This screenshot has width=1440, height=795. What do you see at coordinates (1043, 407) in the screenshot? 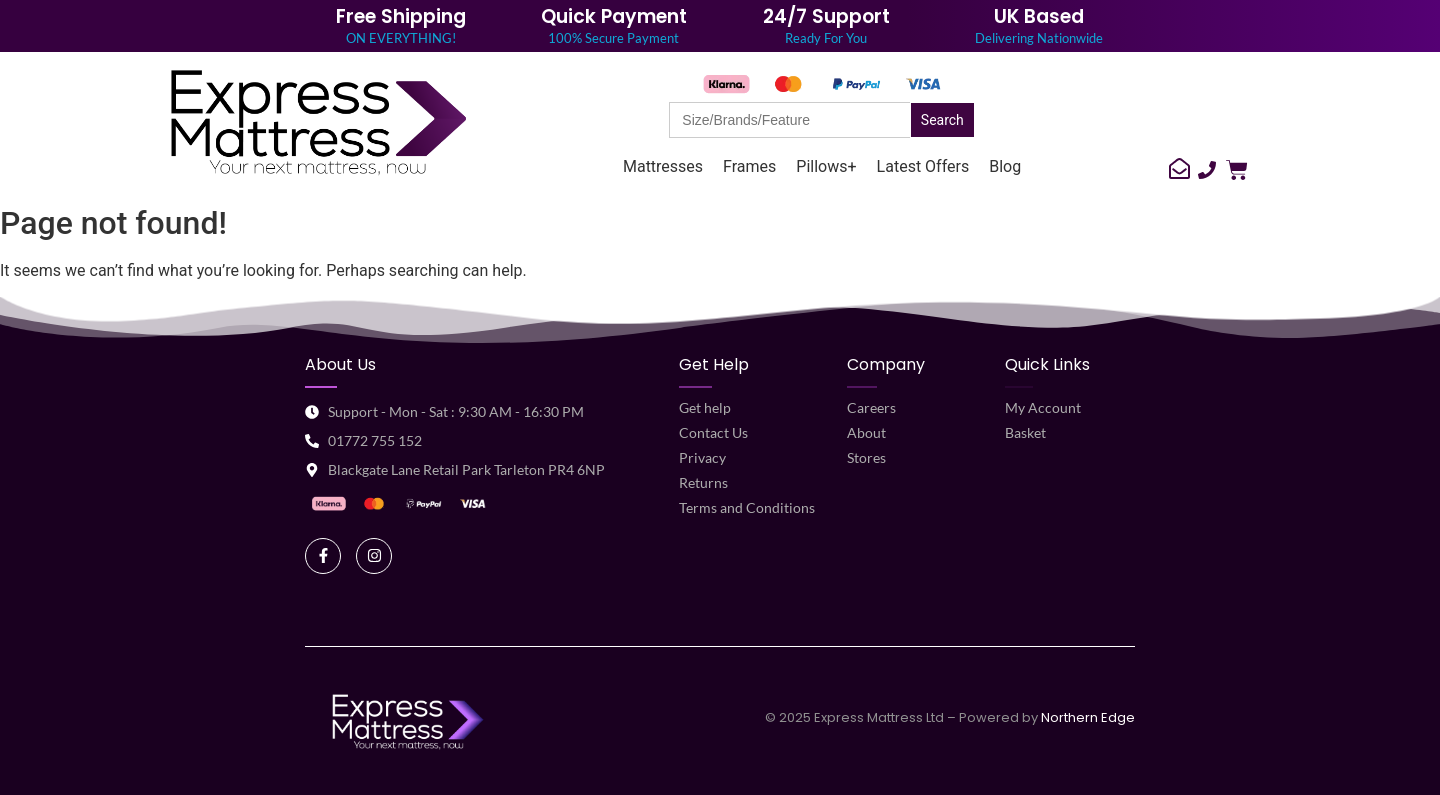
I see `My Account` at bounding box center [1043, 407].